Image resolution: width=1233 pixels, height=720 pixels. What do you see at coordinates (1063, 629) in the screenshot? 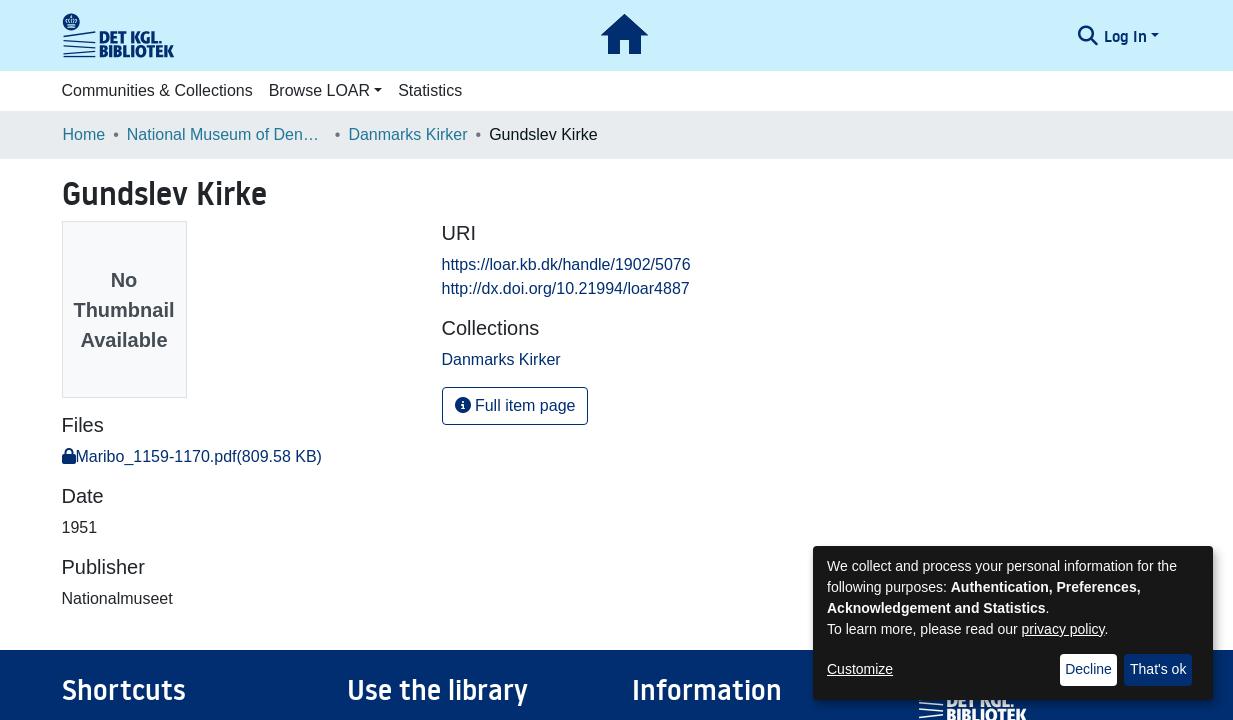
I see `privacy policy` at bounding box center [1063, 629].